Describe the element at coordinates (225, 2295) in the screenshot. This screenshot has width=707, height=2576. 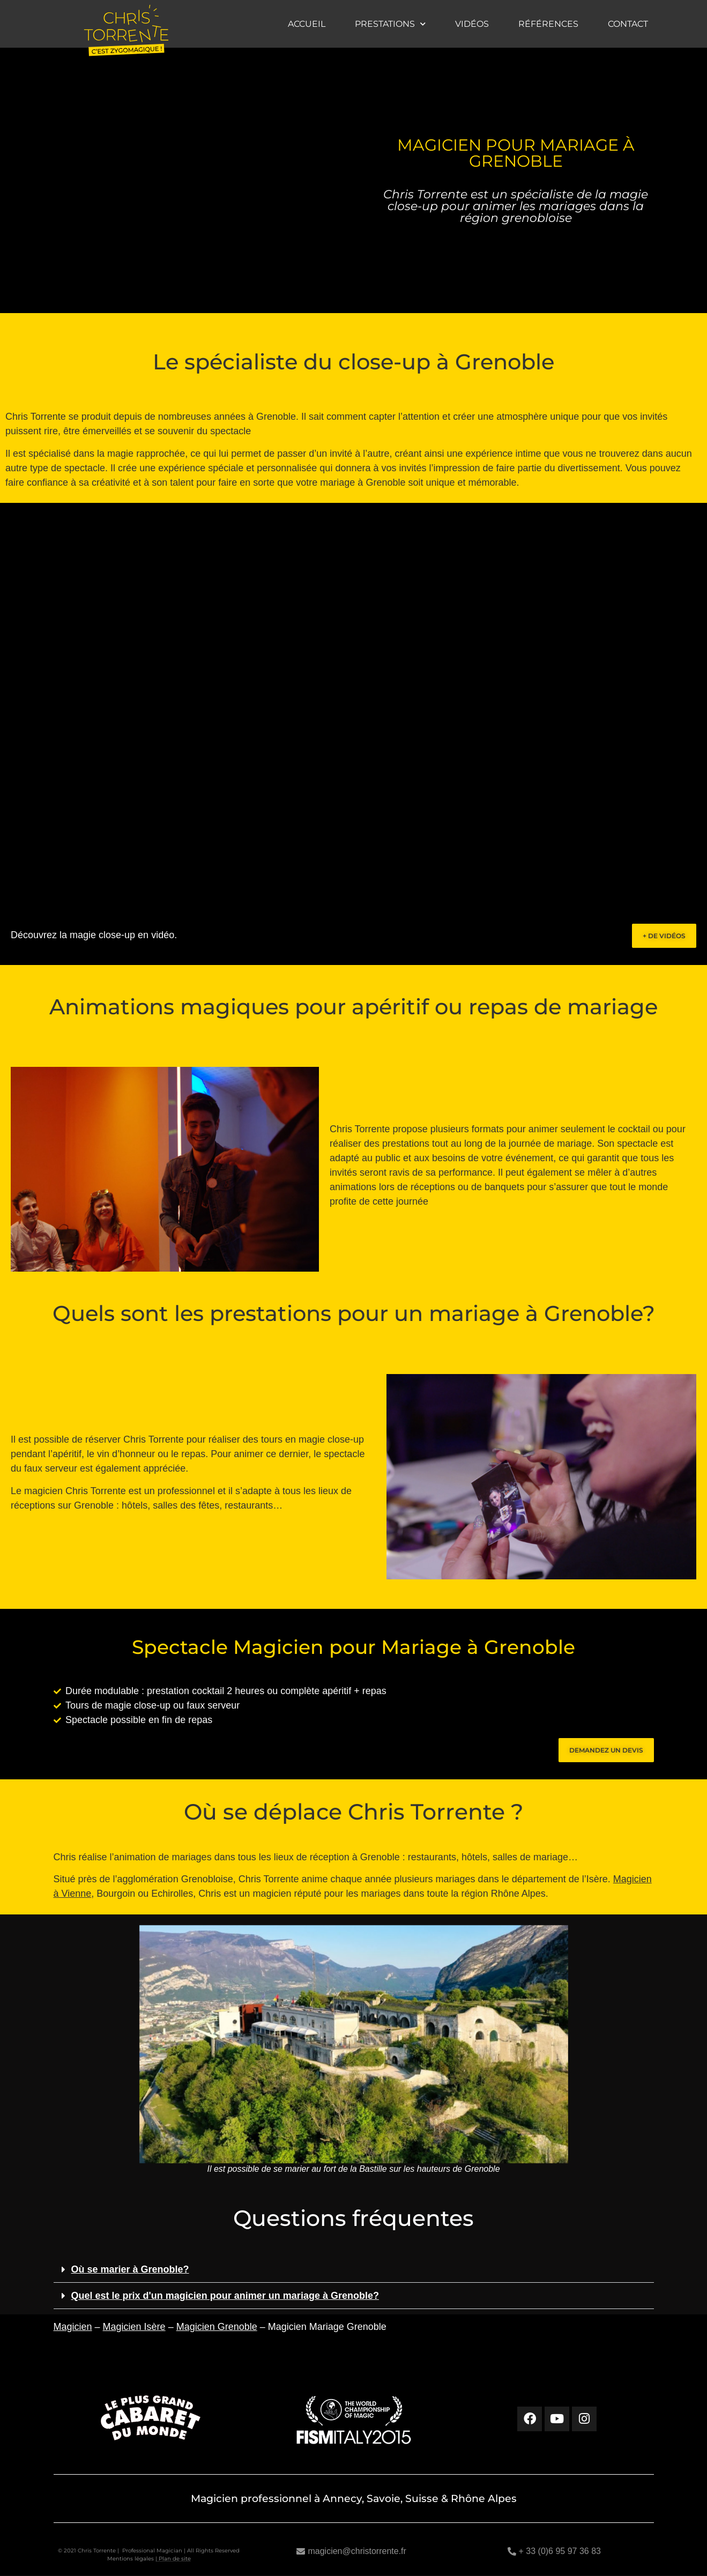
I see `Quel est le prix d'un magicien pour animer un mariage à Grenoble?` at that location.